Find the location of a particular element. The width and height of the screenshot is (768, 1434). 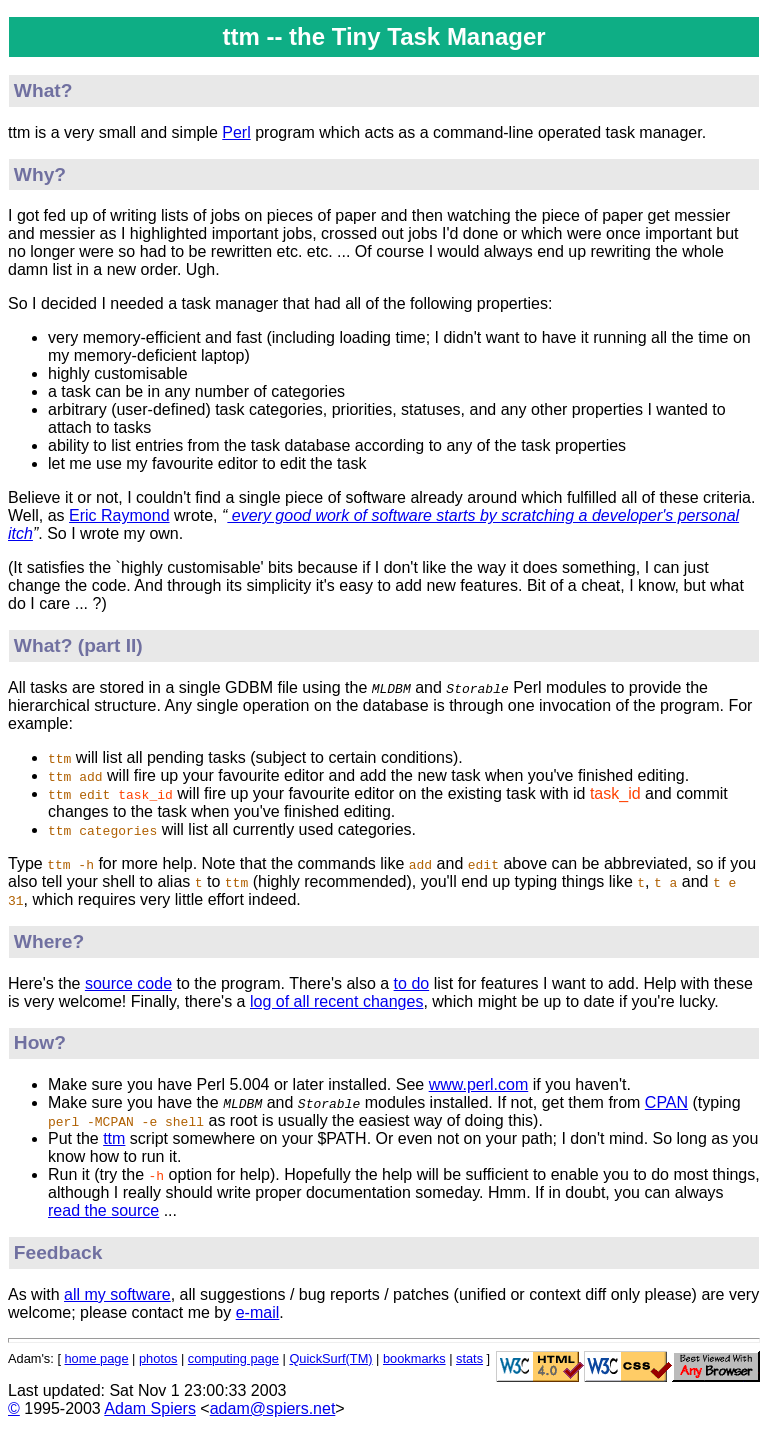

adam@spiers.net is located at coordinates (273, 1408).